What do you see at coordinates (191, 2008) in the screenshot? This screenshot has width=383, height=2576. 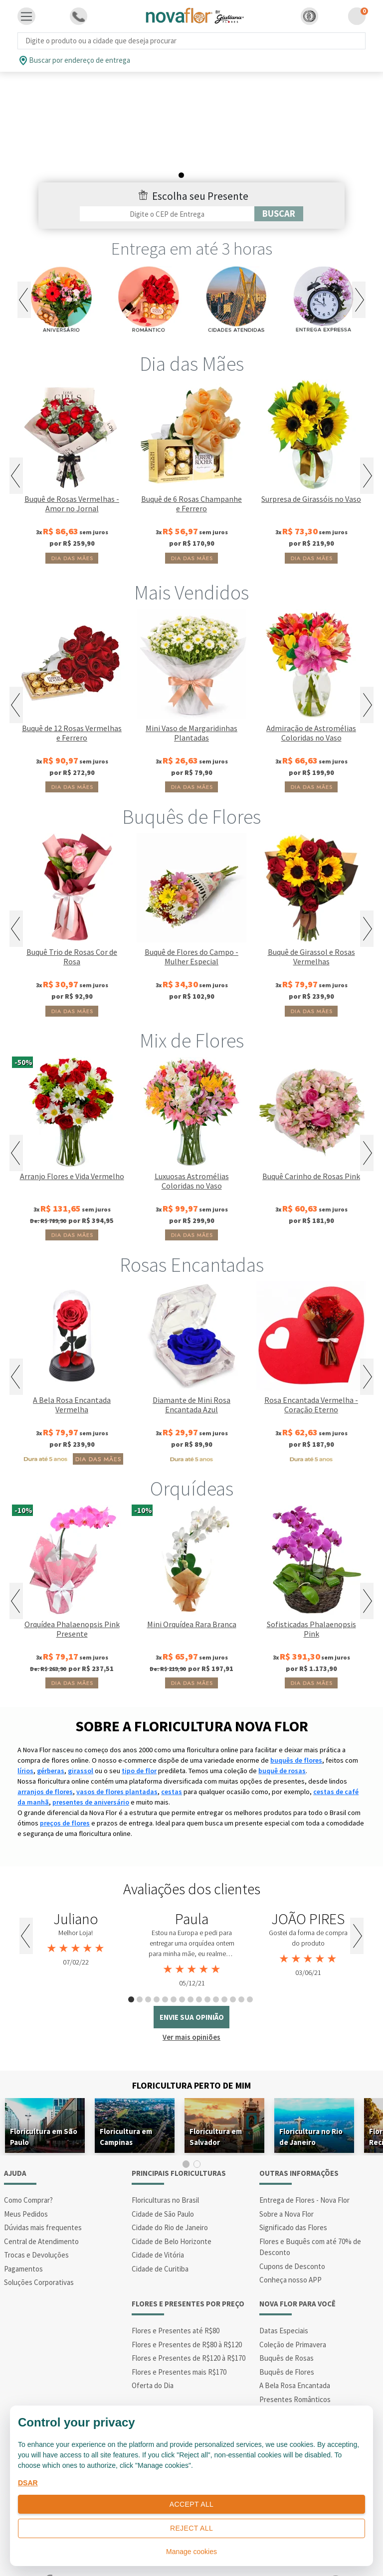 I see `Ver mais opiniões` at bounding box center [191, 2008].